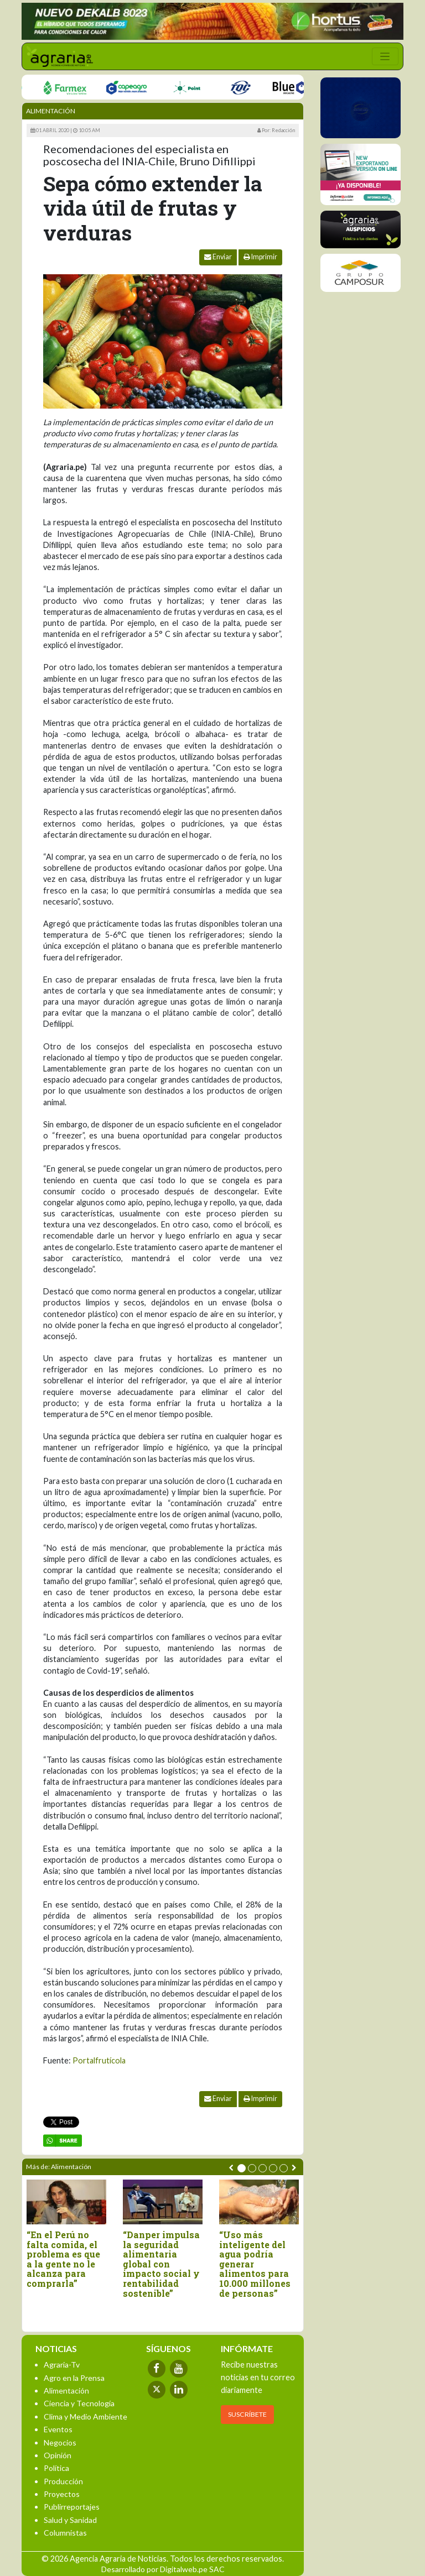 The image size is (425, 2576). I want to click on Salud y Sanidad, so click(70, 2520).